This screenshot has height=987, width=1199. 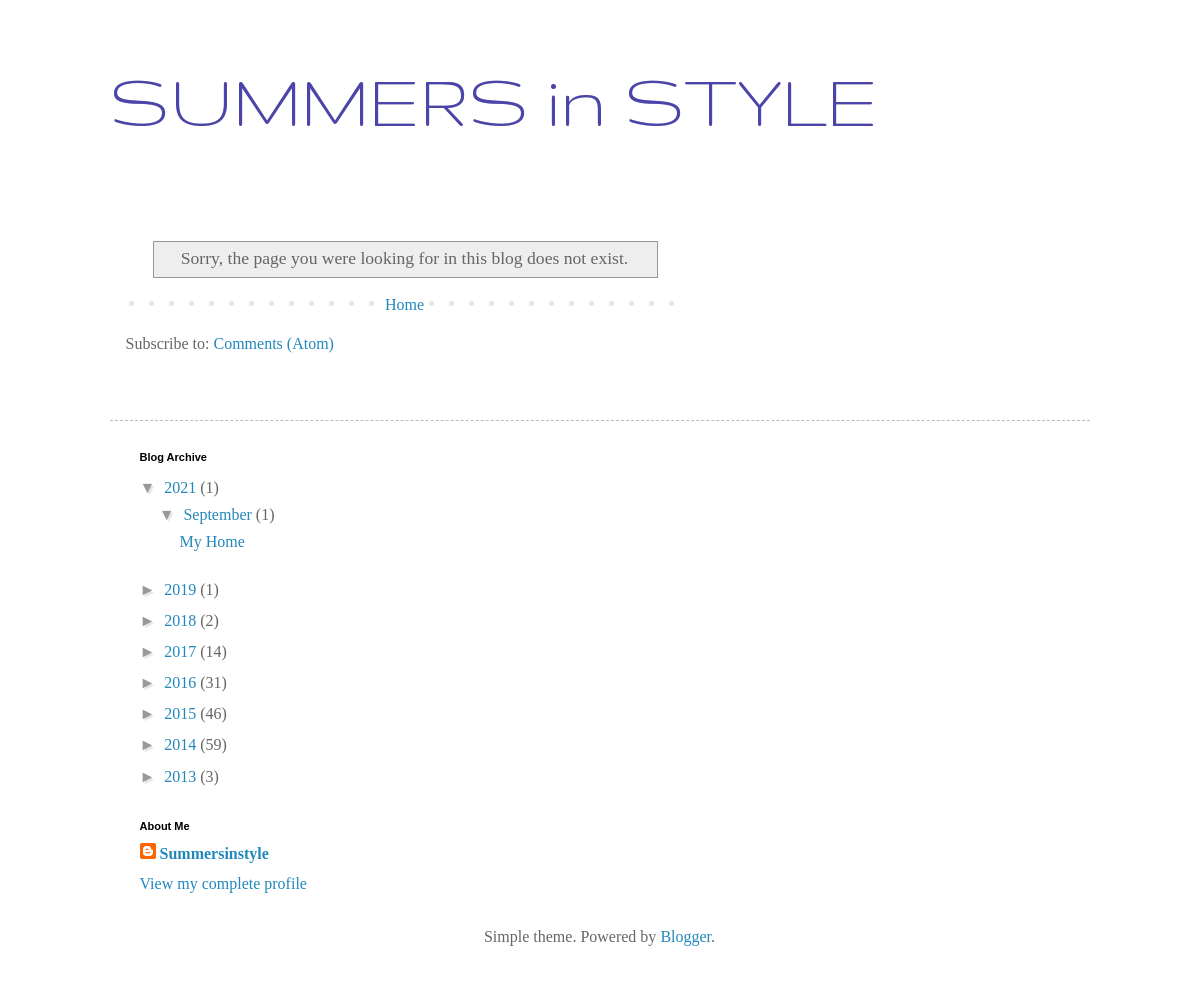 I want to click on 2018, so click(x=182, y=620).